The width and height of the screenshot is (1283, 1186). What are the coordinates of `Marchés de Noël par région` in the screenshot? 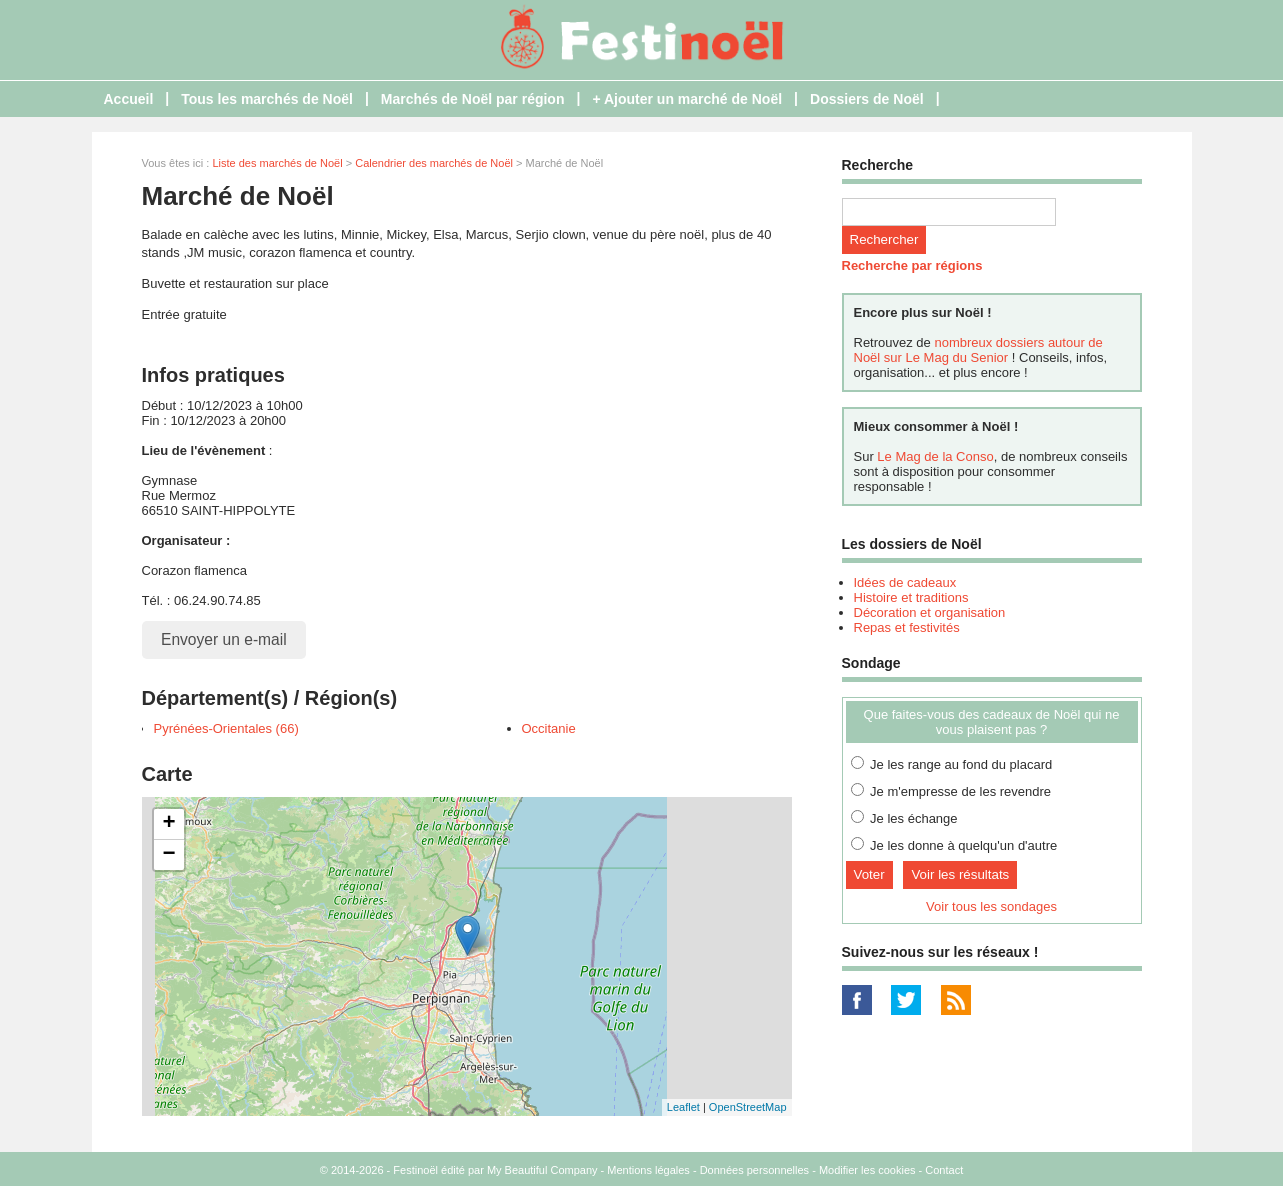 It's located at (473, 99).